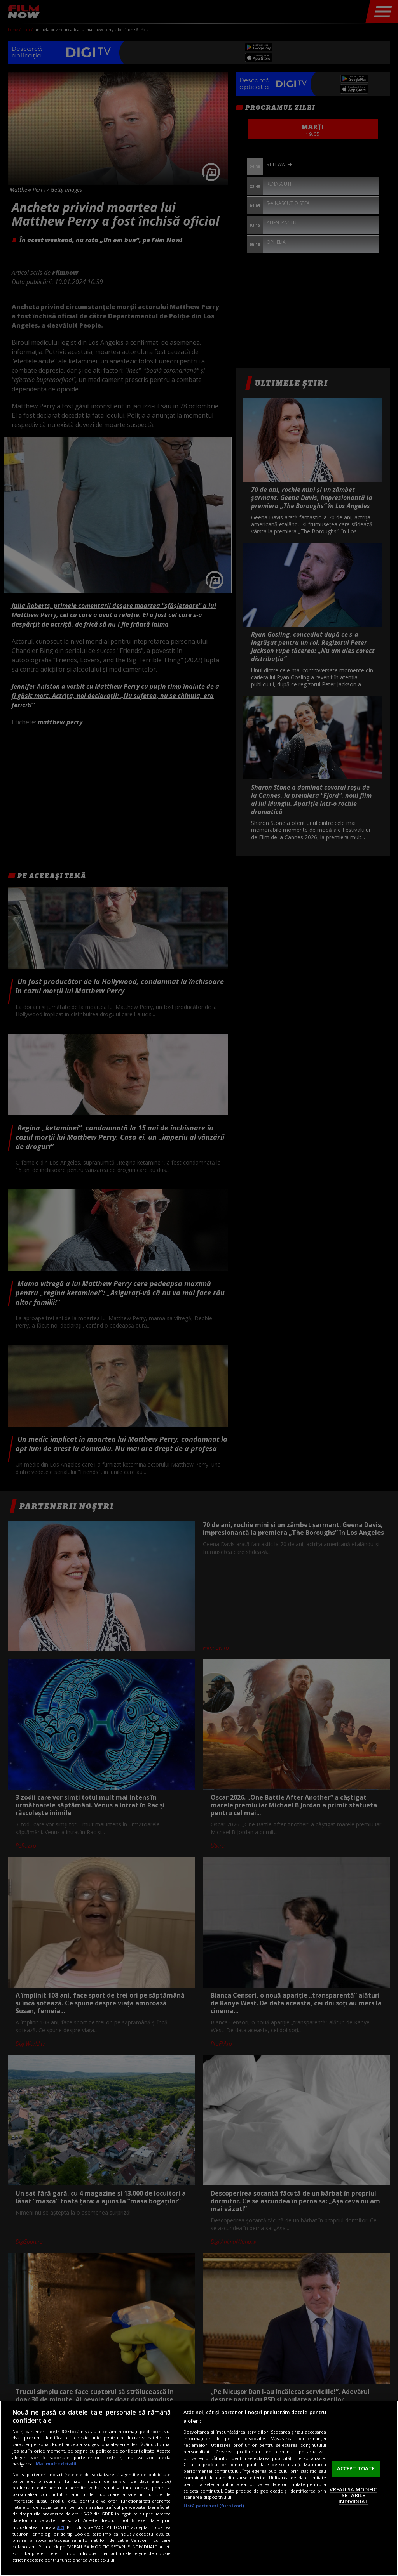  Describe the element at coordinates (356, 2468) in the screenshot. I see `ACCEPT TOATE` at that location.